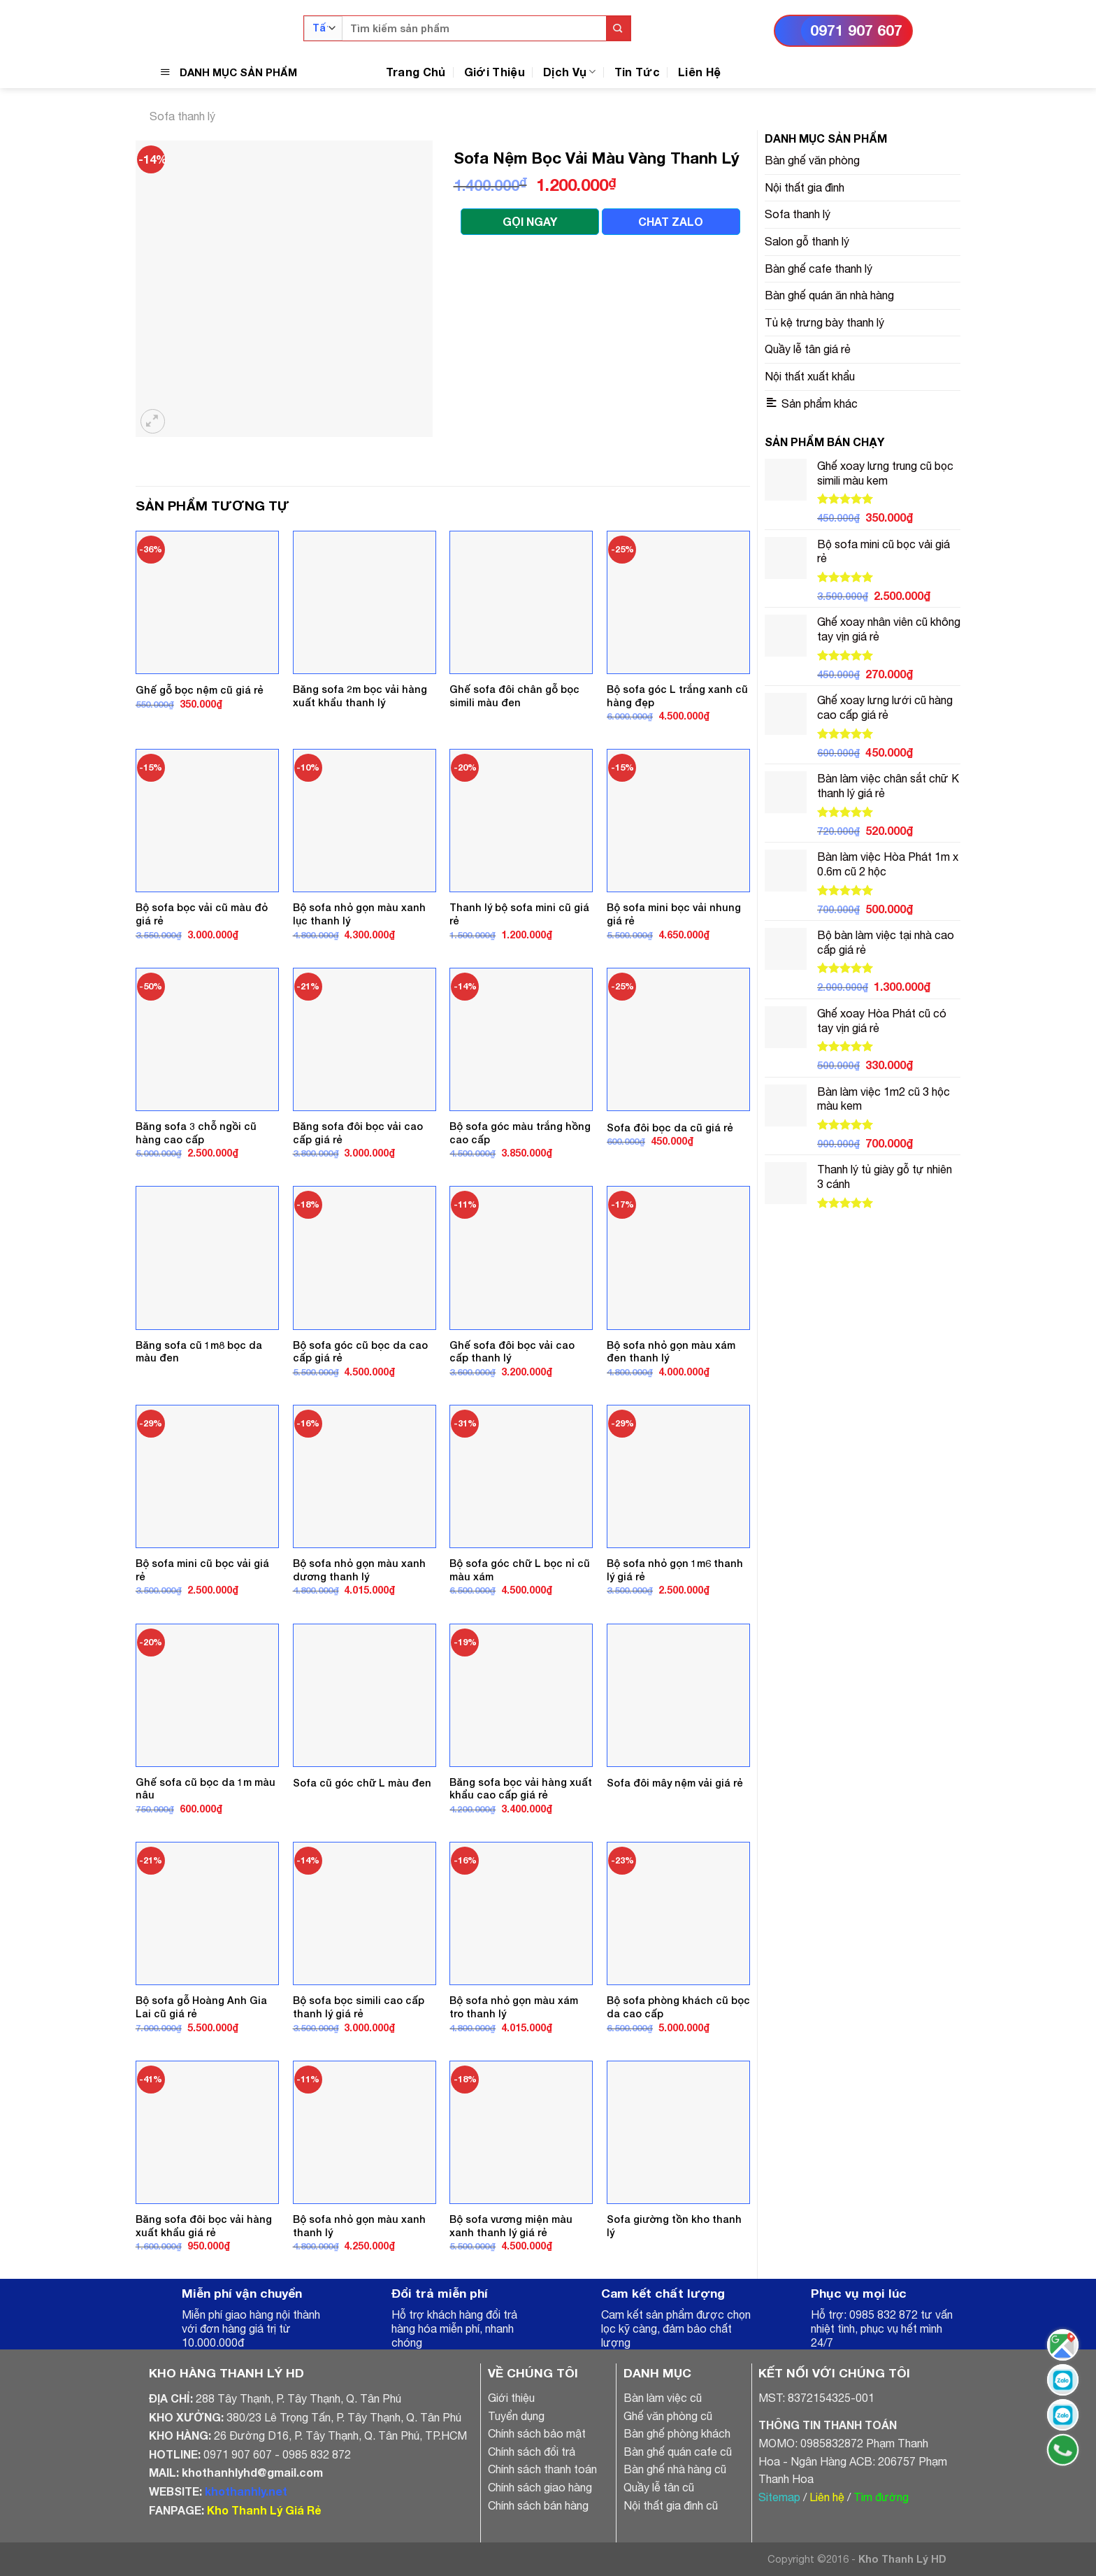 The width and height of the screenshot is (1096, 2576). What do you see at coordinates (199, 1351) in the screenshot?
I see `Băng sofa cũ 1m8 bọc da màu đen` at bounding box center [199, 1351].